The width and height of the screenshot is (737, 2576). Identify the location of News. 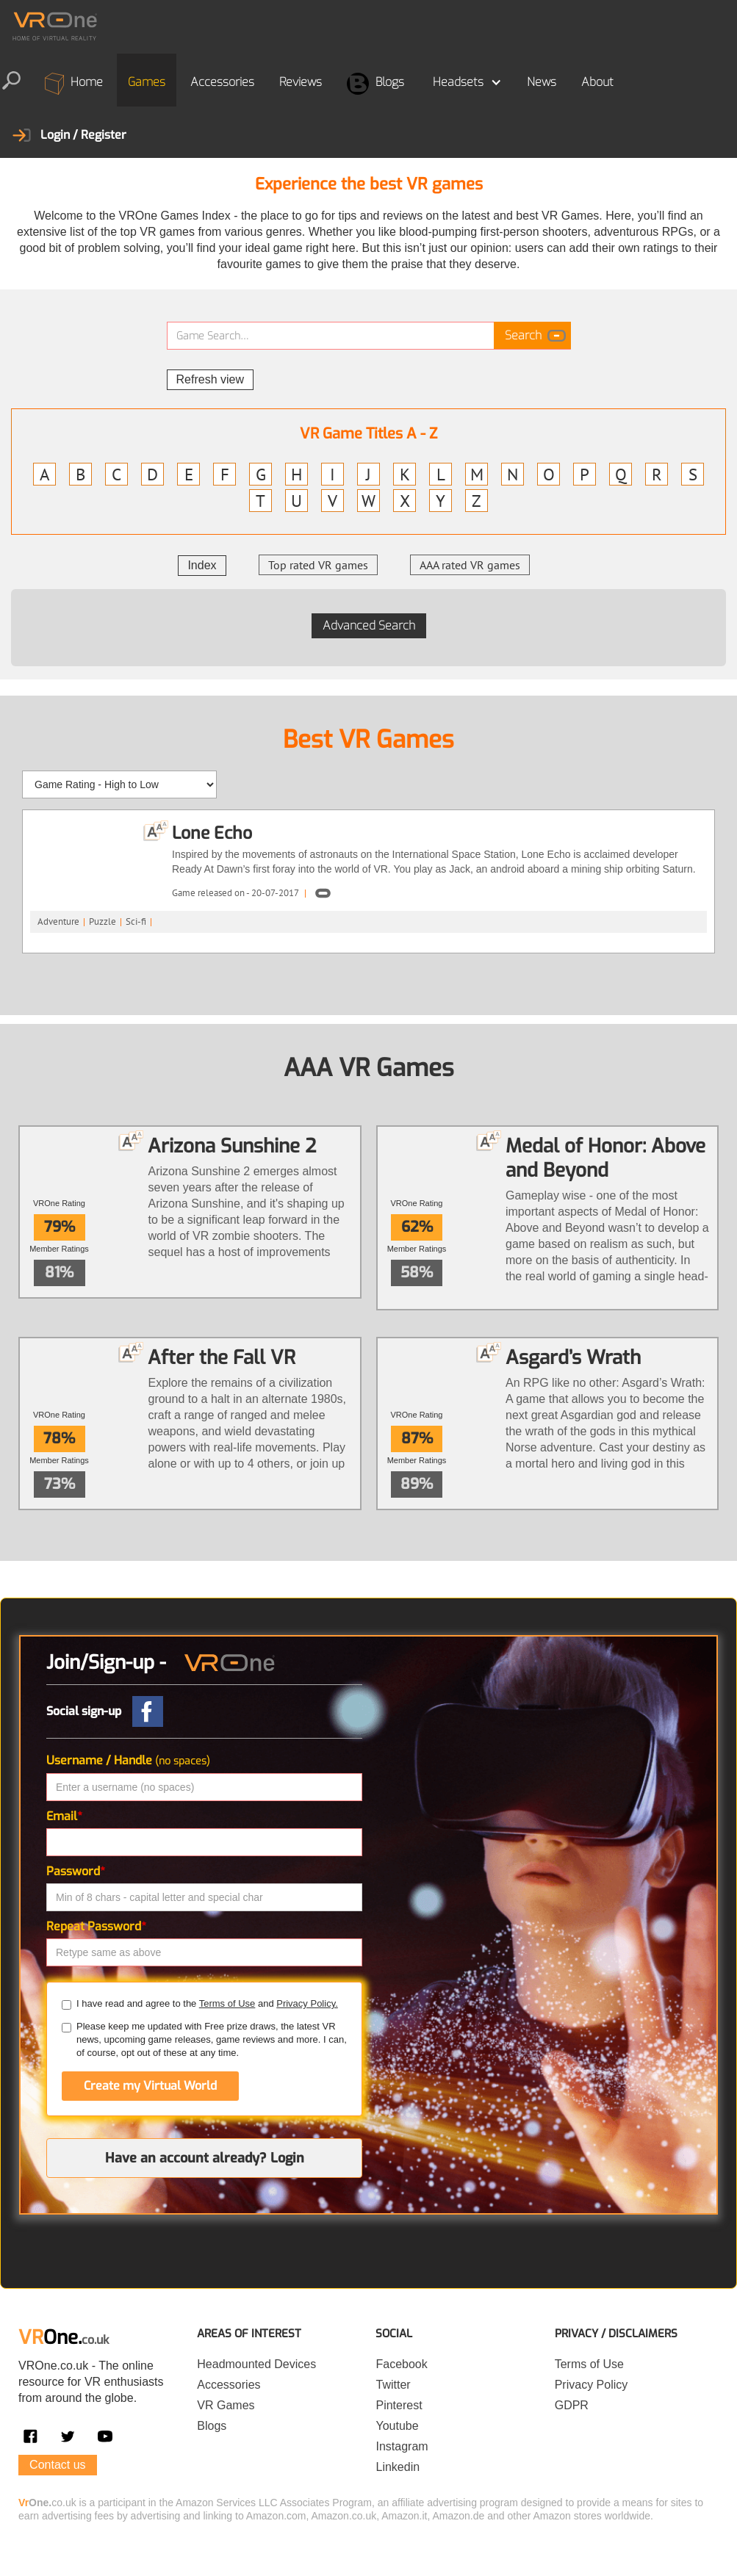
(541, 82).